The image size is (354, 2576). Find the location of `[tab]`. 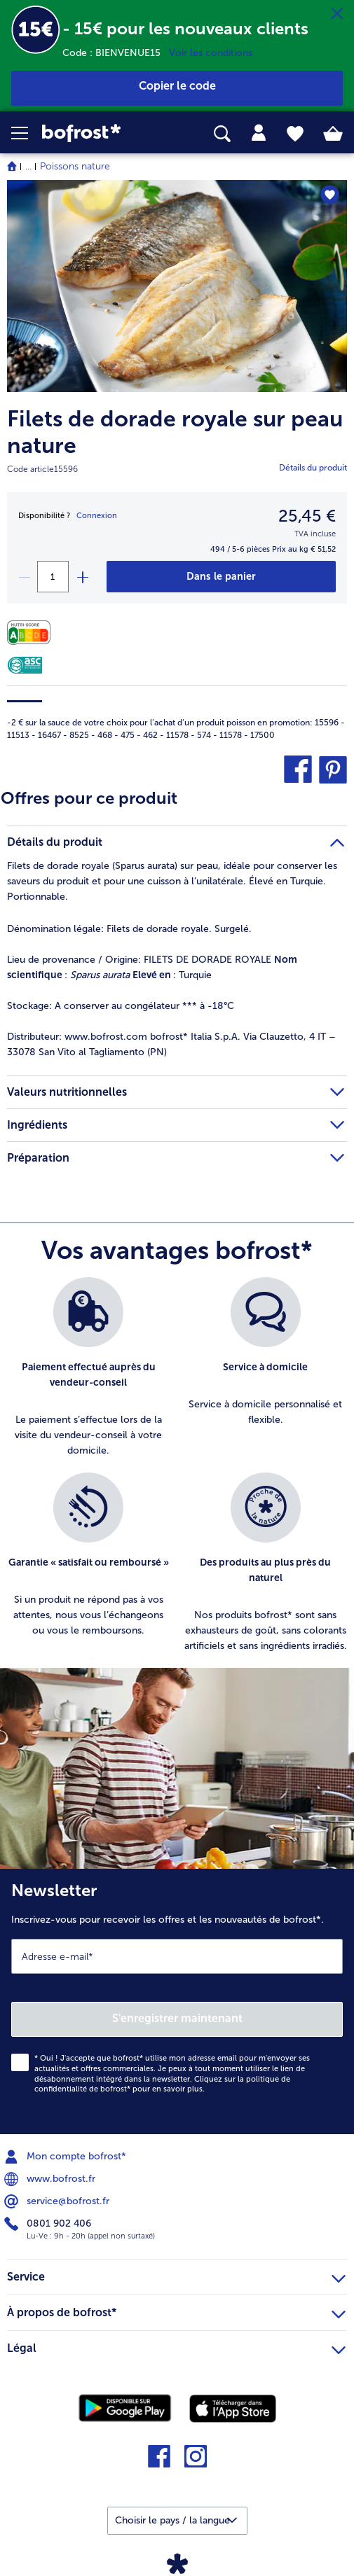

[tab] is located at coordinates (258, 133).